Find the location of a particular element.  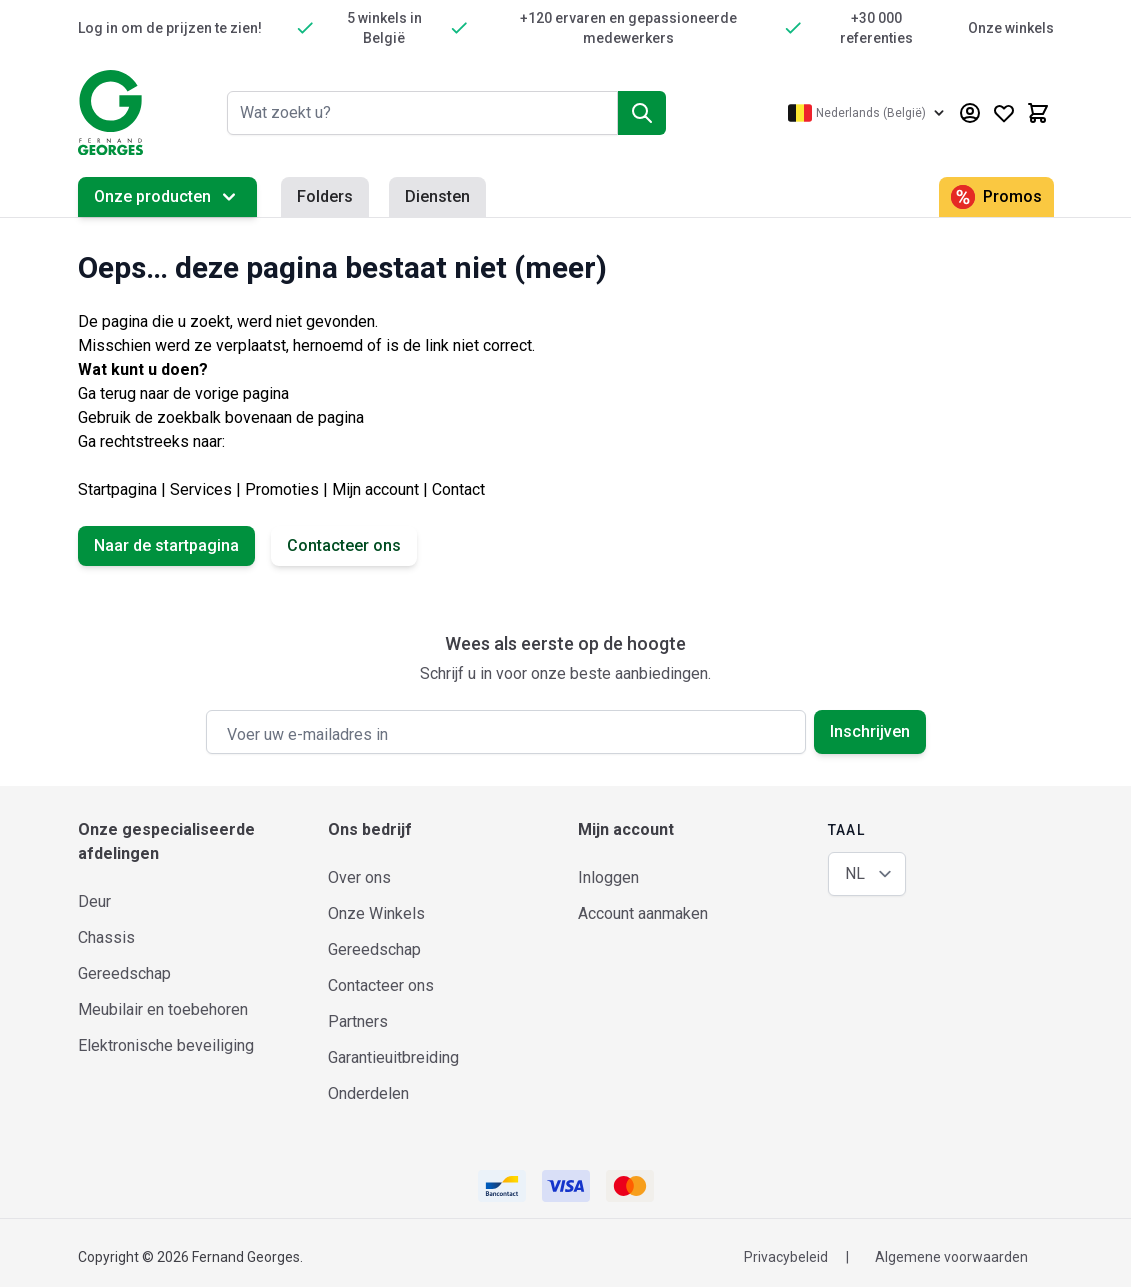

Services is located at coordinates (201, 489).